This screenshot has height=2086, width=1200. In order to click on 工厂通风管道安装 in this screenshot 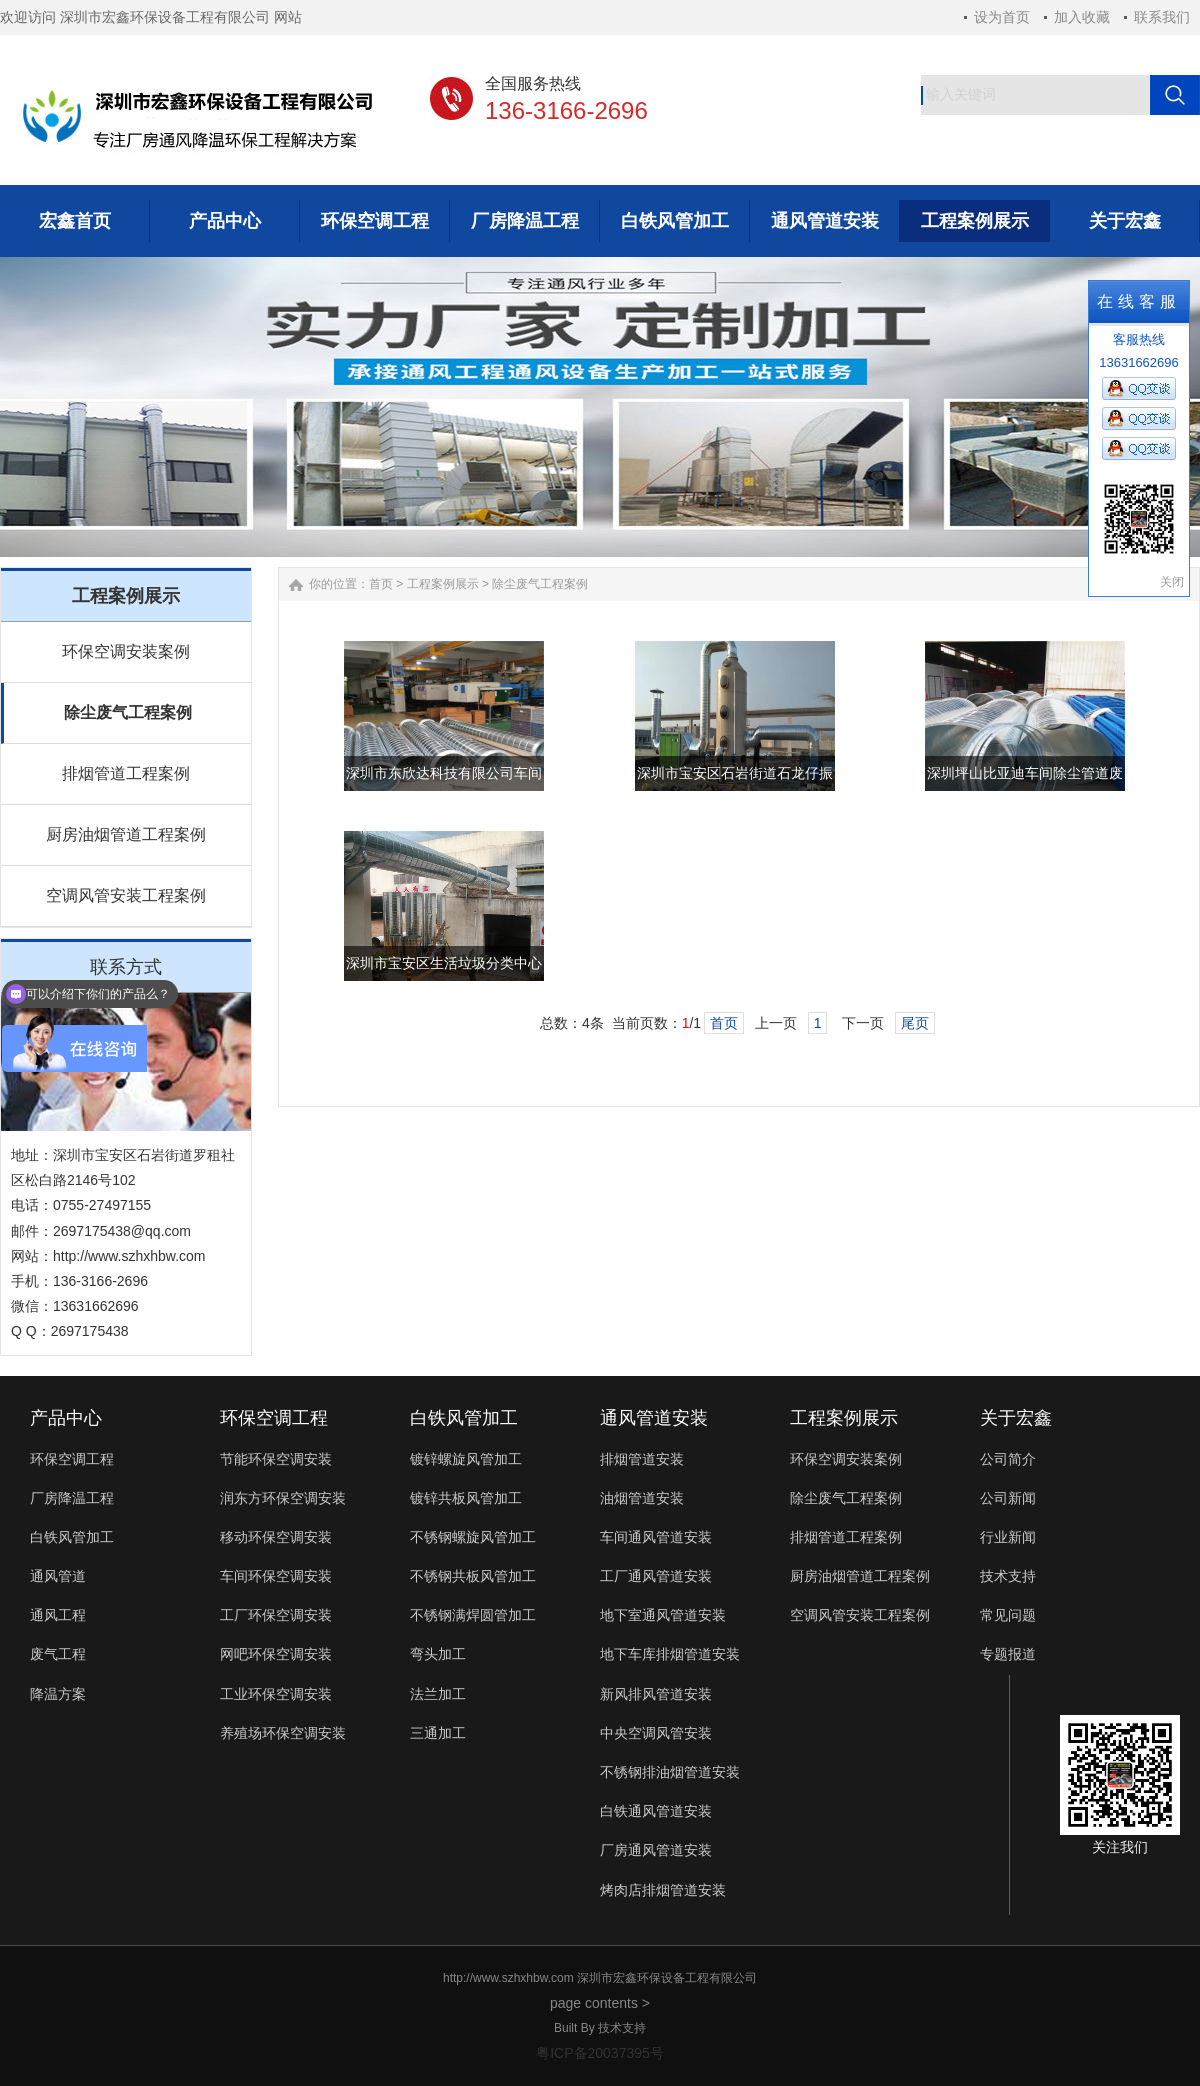, I will do `click(656, 1576)`.